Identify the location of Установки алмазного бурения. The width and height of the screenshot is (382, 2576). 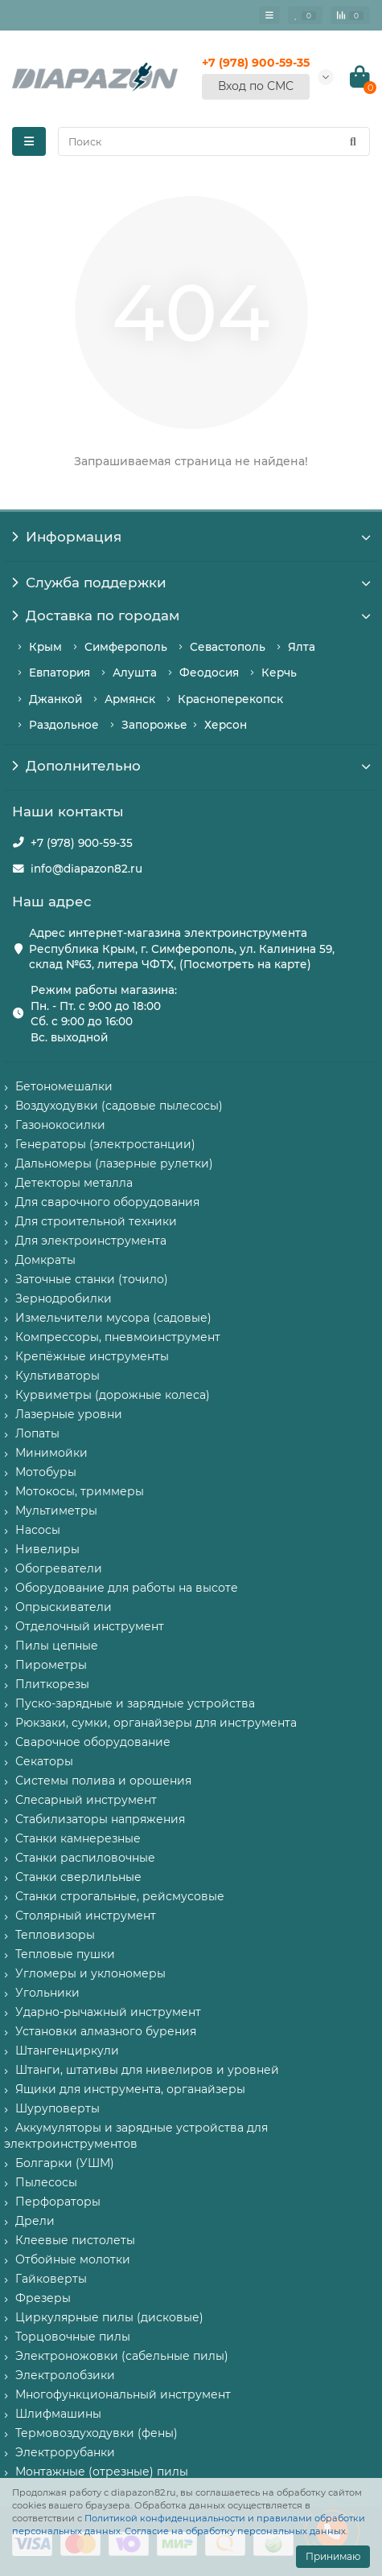
(105, 2031).